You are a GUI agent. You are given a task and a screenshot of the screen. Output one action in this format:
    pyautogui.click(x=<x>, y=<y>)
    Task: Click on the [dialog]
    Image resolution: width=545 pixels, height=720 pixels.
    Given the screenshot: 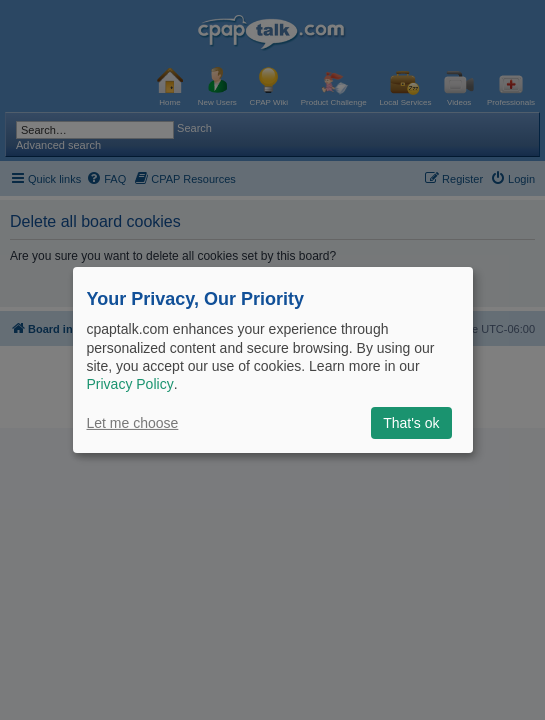 What is the action you would take?
    pyautogui.click(x=273, y=360)
    